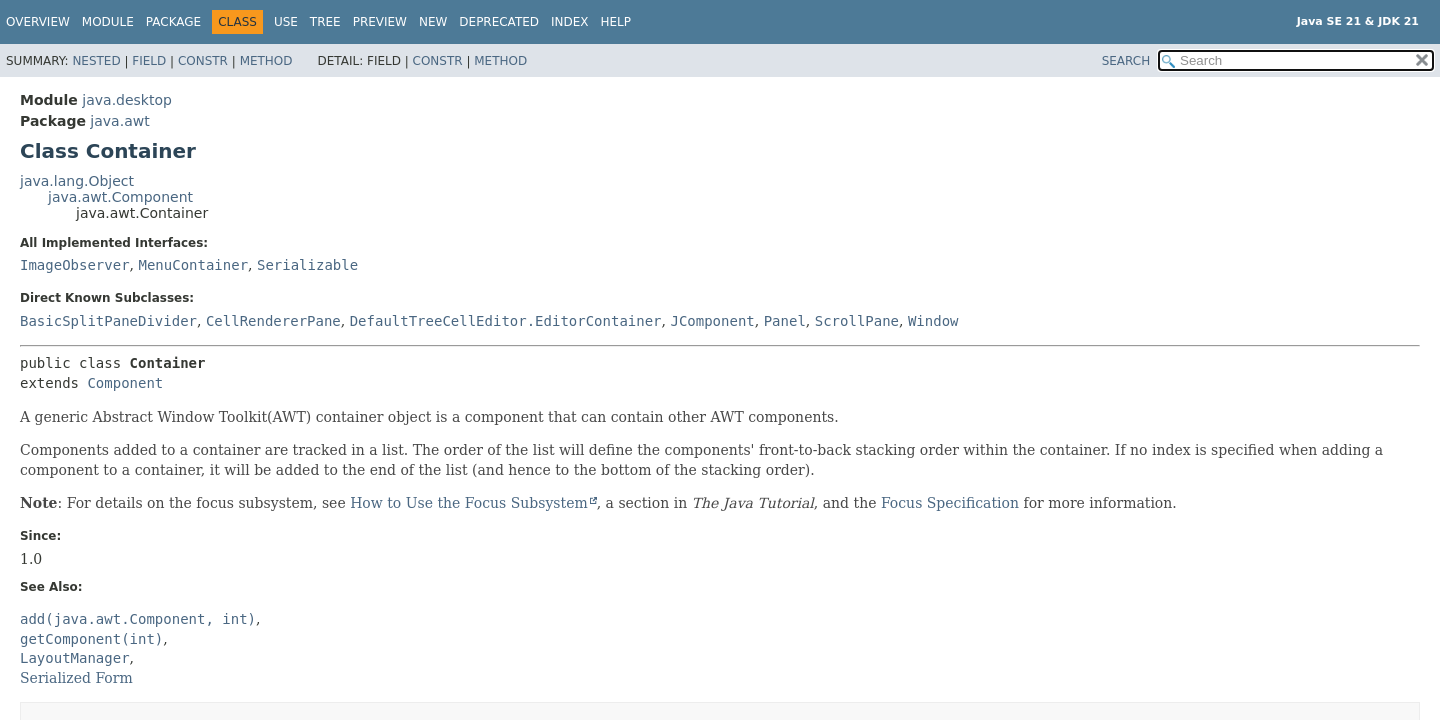  What do you see at coordinates (950, 503) in the screenshot?
I see `Focus Specification` at bounding box center [950, 503].